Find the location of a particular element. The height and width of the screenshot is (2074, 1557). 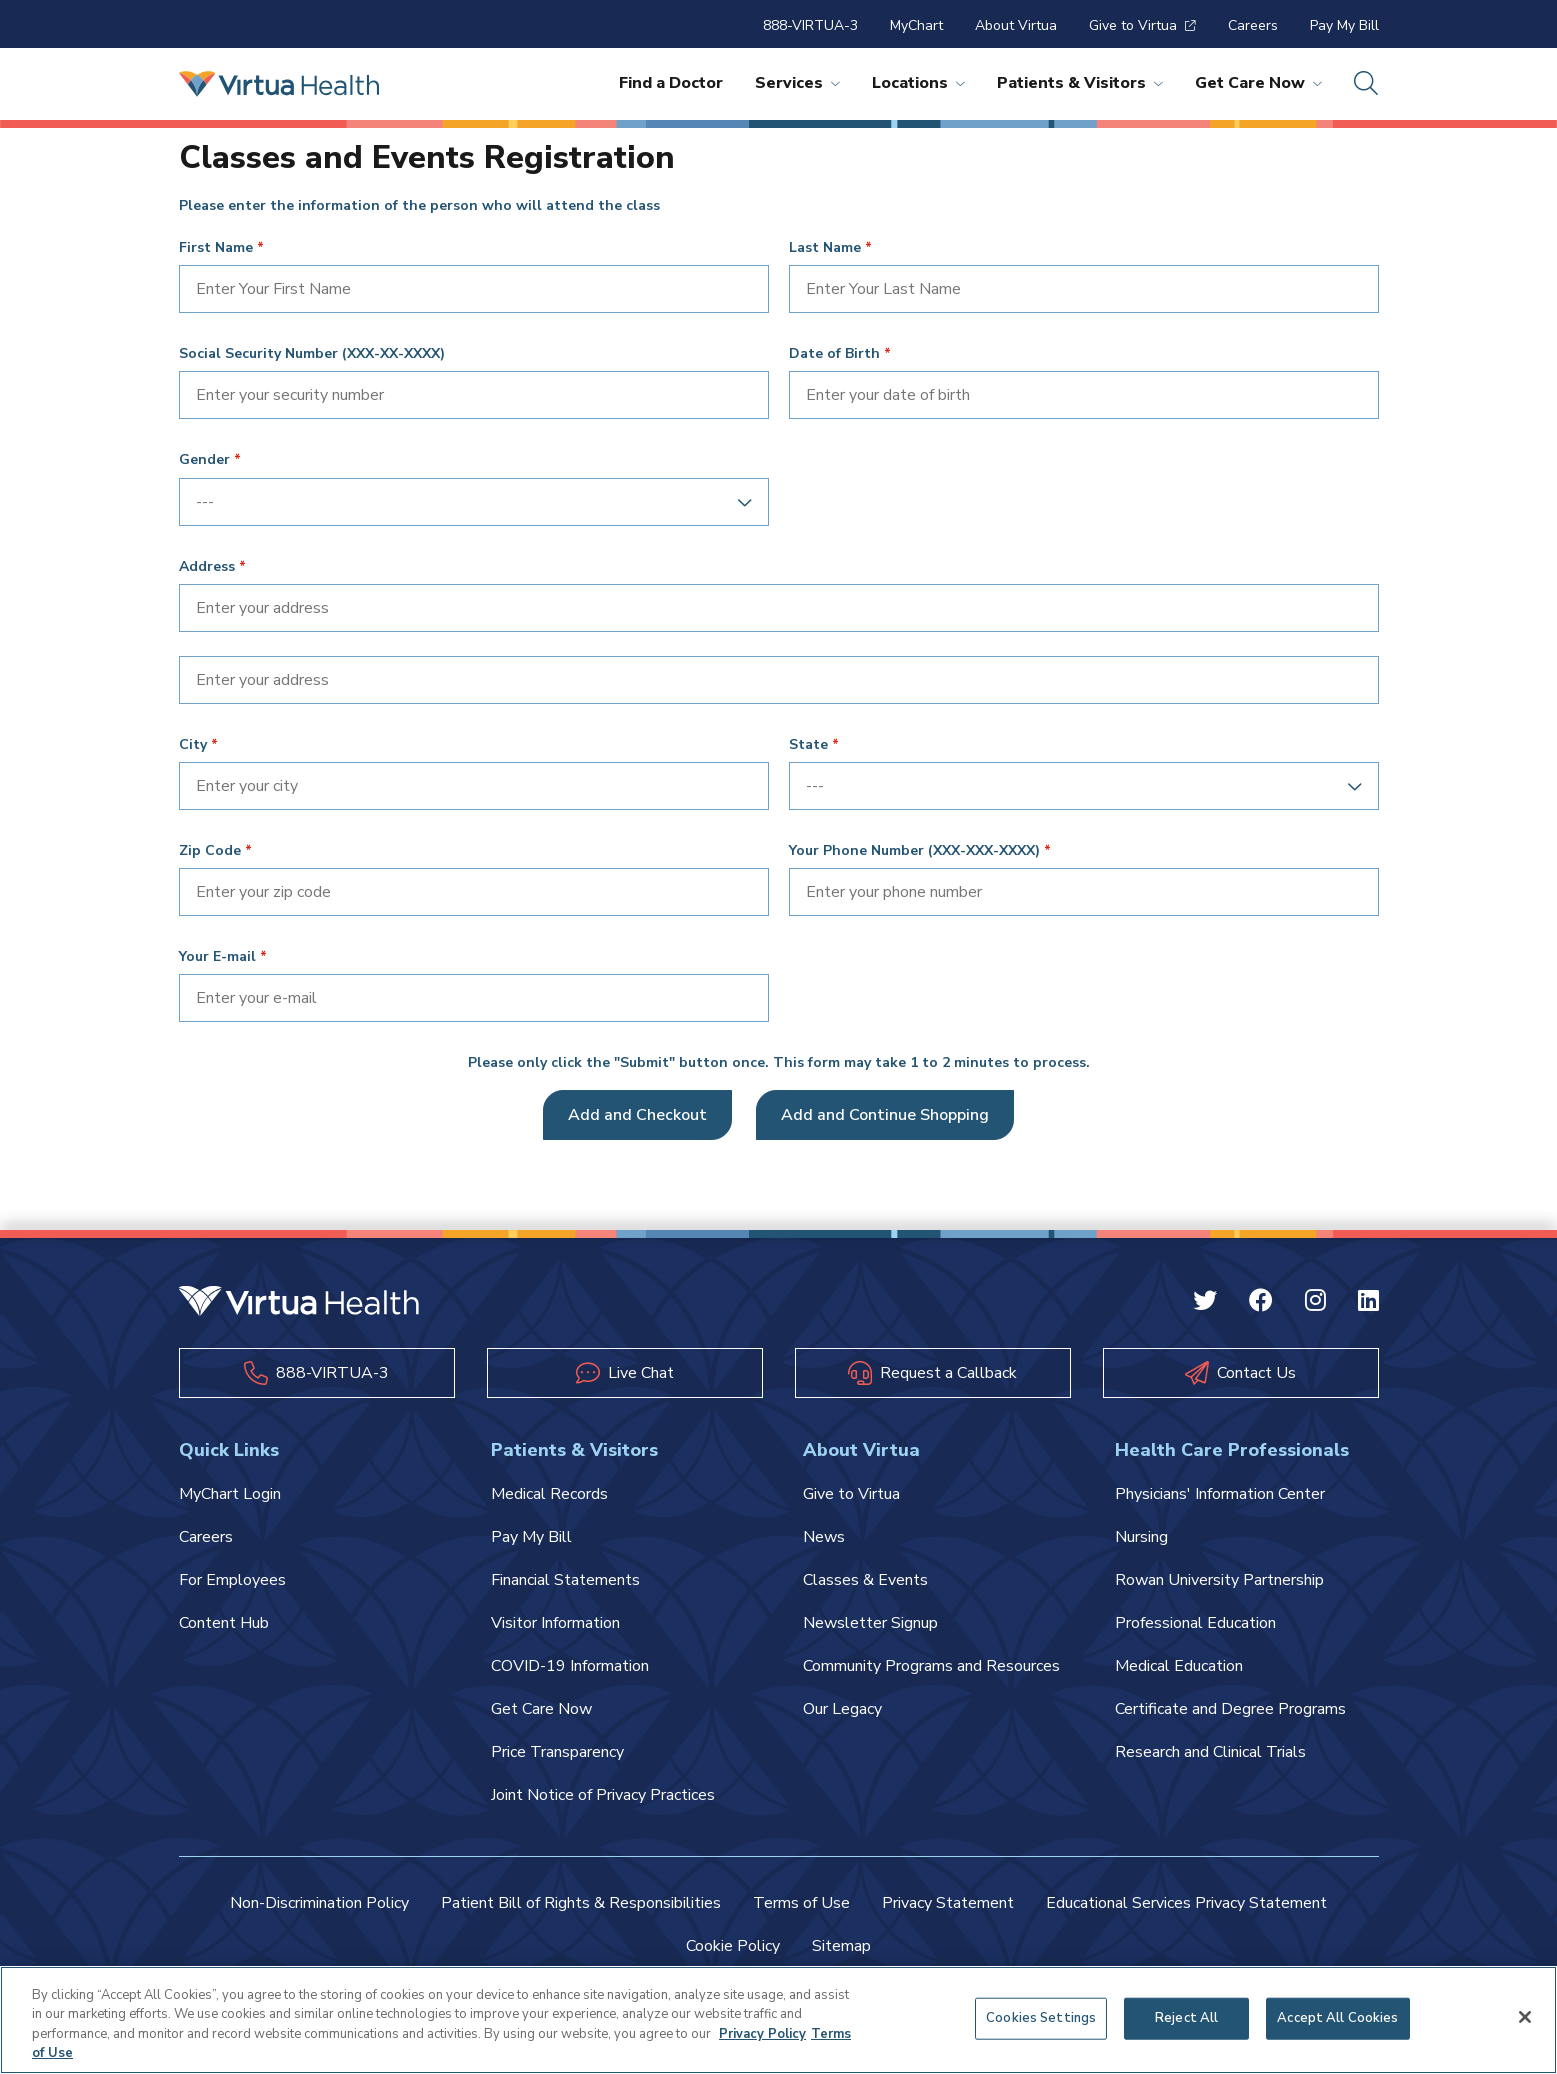

Careers is located at coordinates (1253, 25).